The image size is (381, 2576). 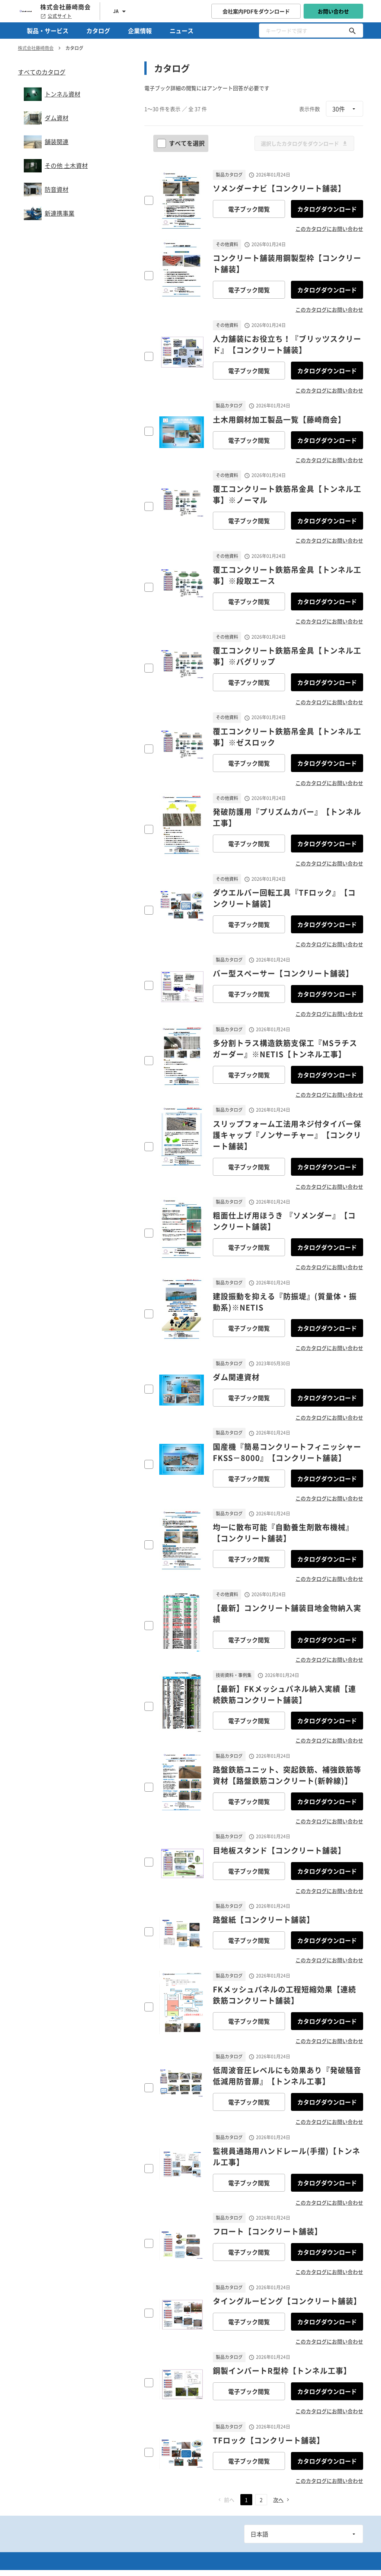 I want to click on 企業情報, so click(x=140, y=30).